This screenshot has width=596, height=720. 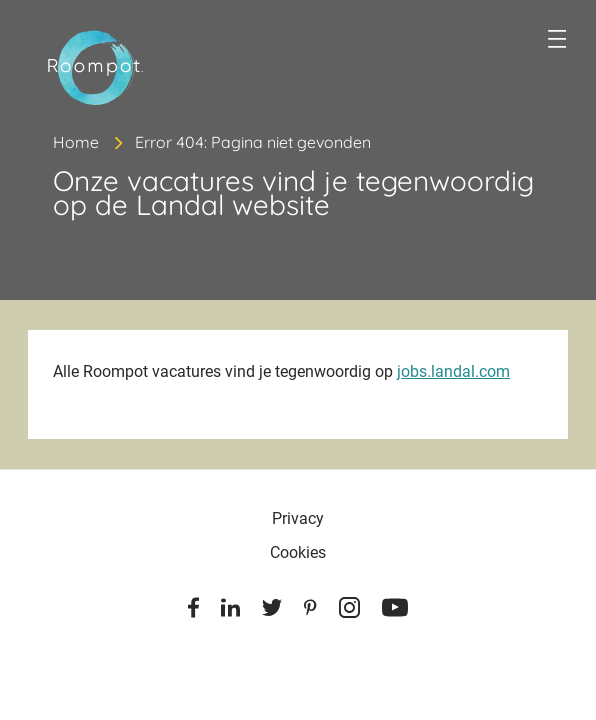 What do you see at coordinates (453, 371) in the screenshot?
I see `jobs.landal.com` at bounding box center [453, 371].